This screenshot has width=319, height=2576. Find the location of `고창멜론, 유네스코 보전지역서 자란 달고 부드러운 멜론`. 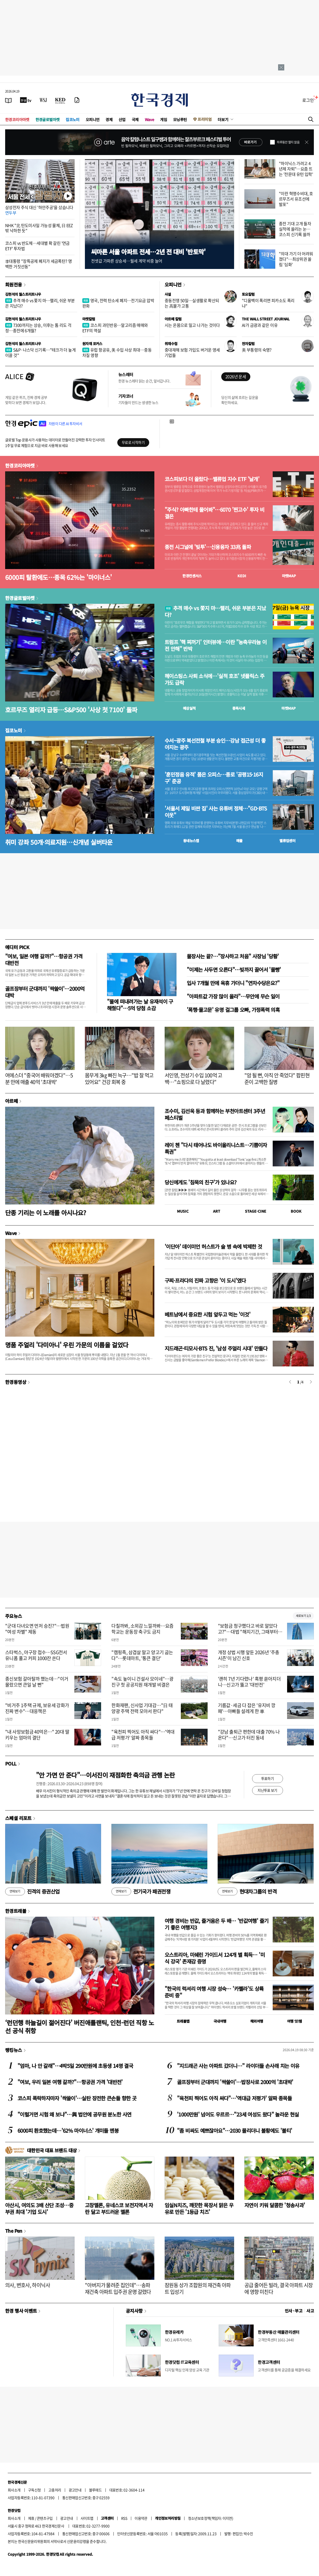

고창멜론, 유네스코 보전지역서 자란 달고 부드러운 멜론 is located at coordinates (119, 2208).